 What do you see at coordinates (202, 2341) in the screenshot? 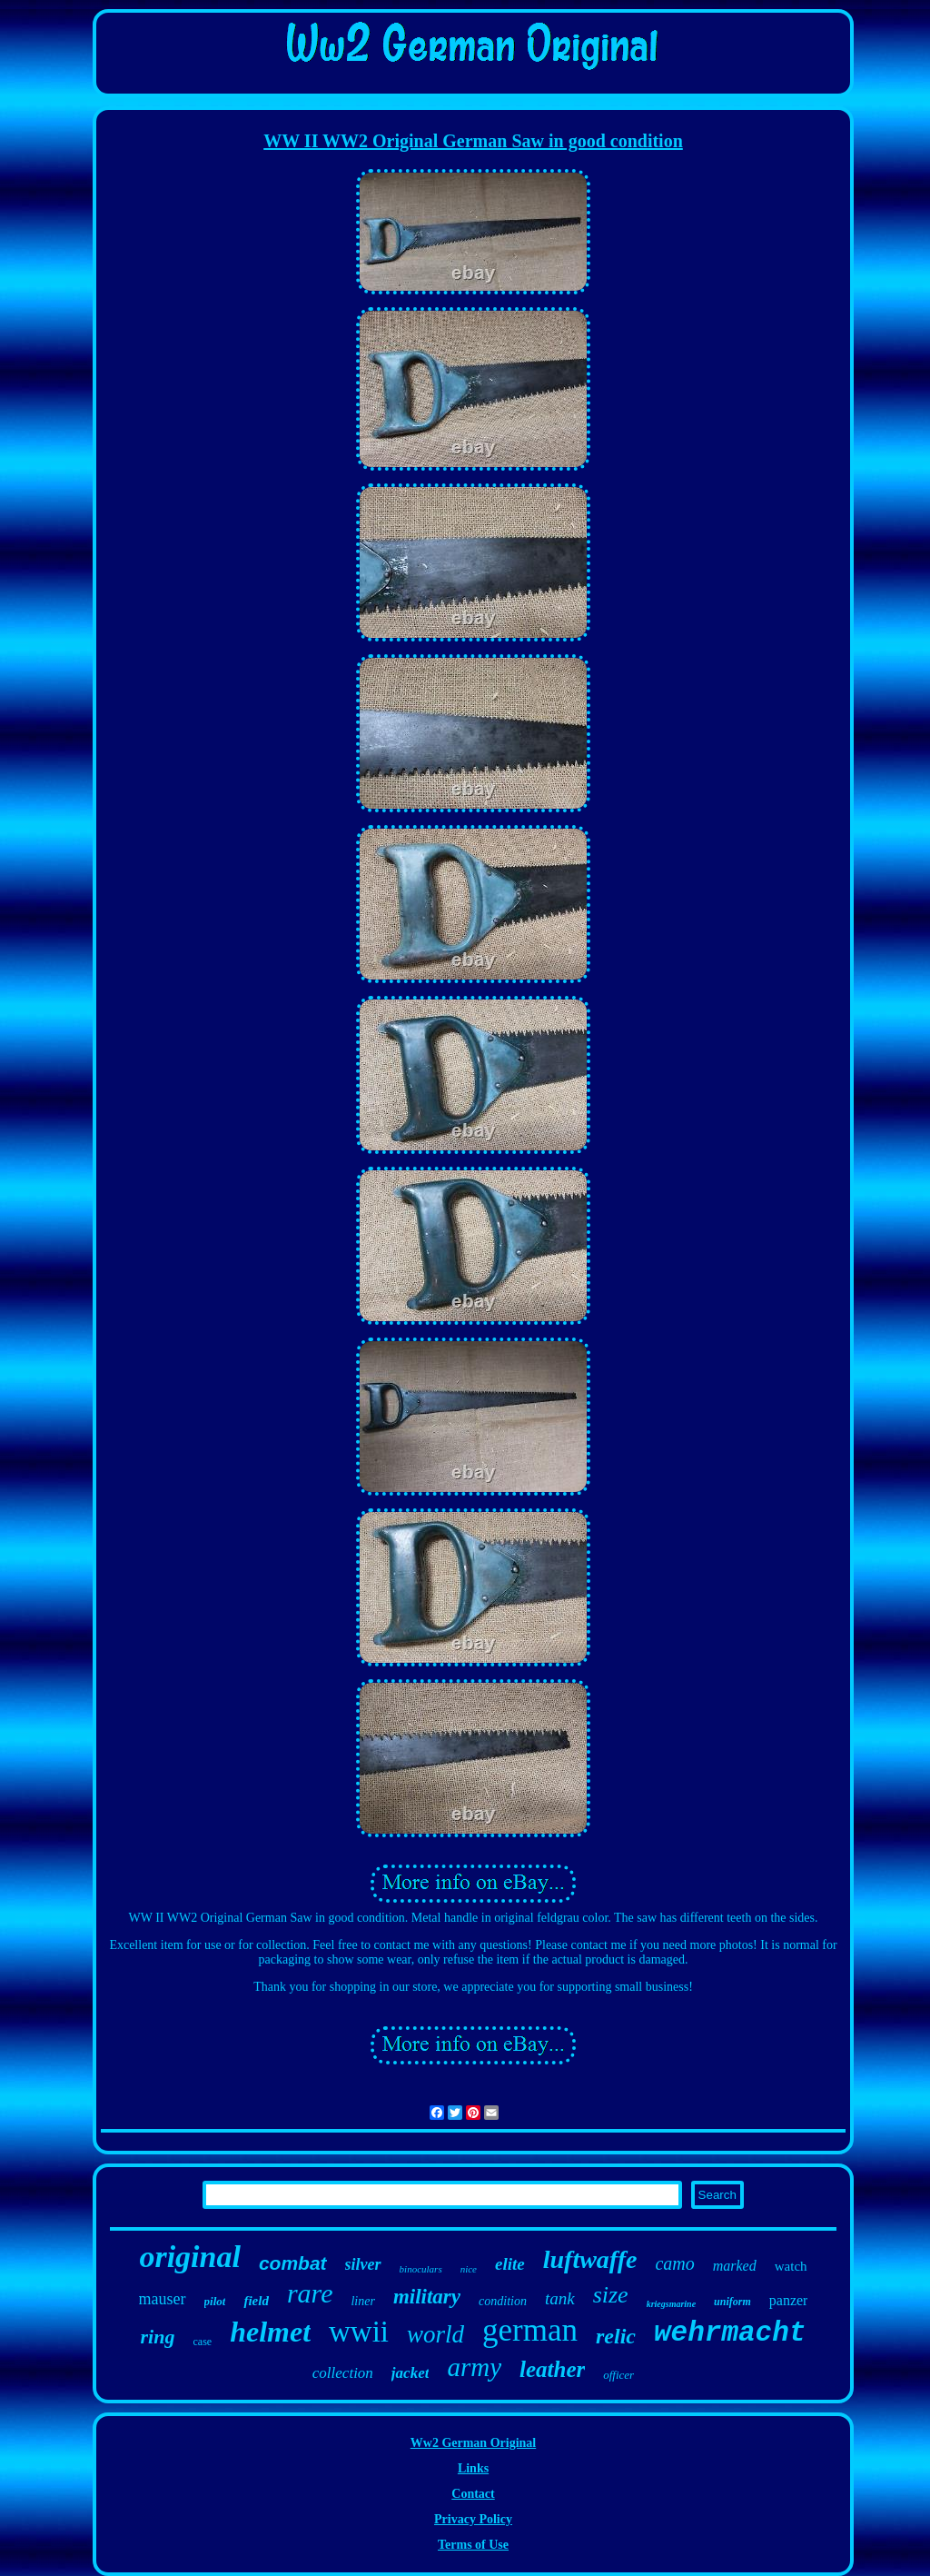
I see `case` at bounding box center [202, 2341].